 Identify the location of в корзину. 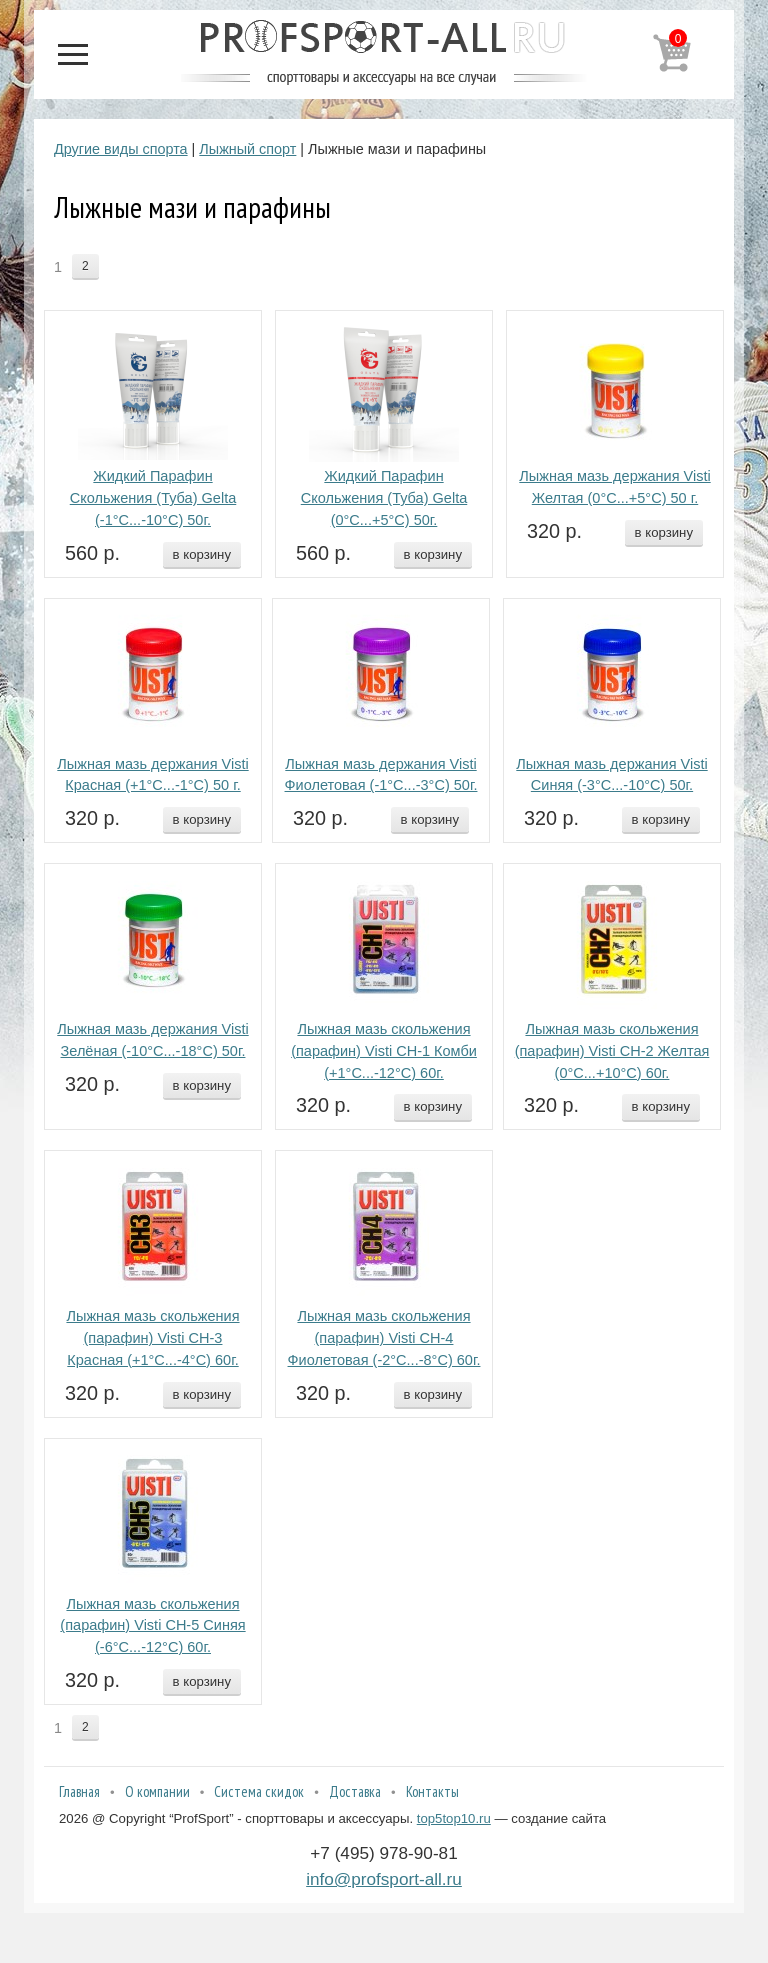
(202, 554).